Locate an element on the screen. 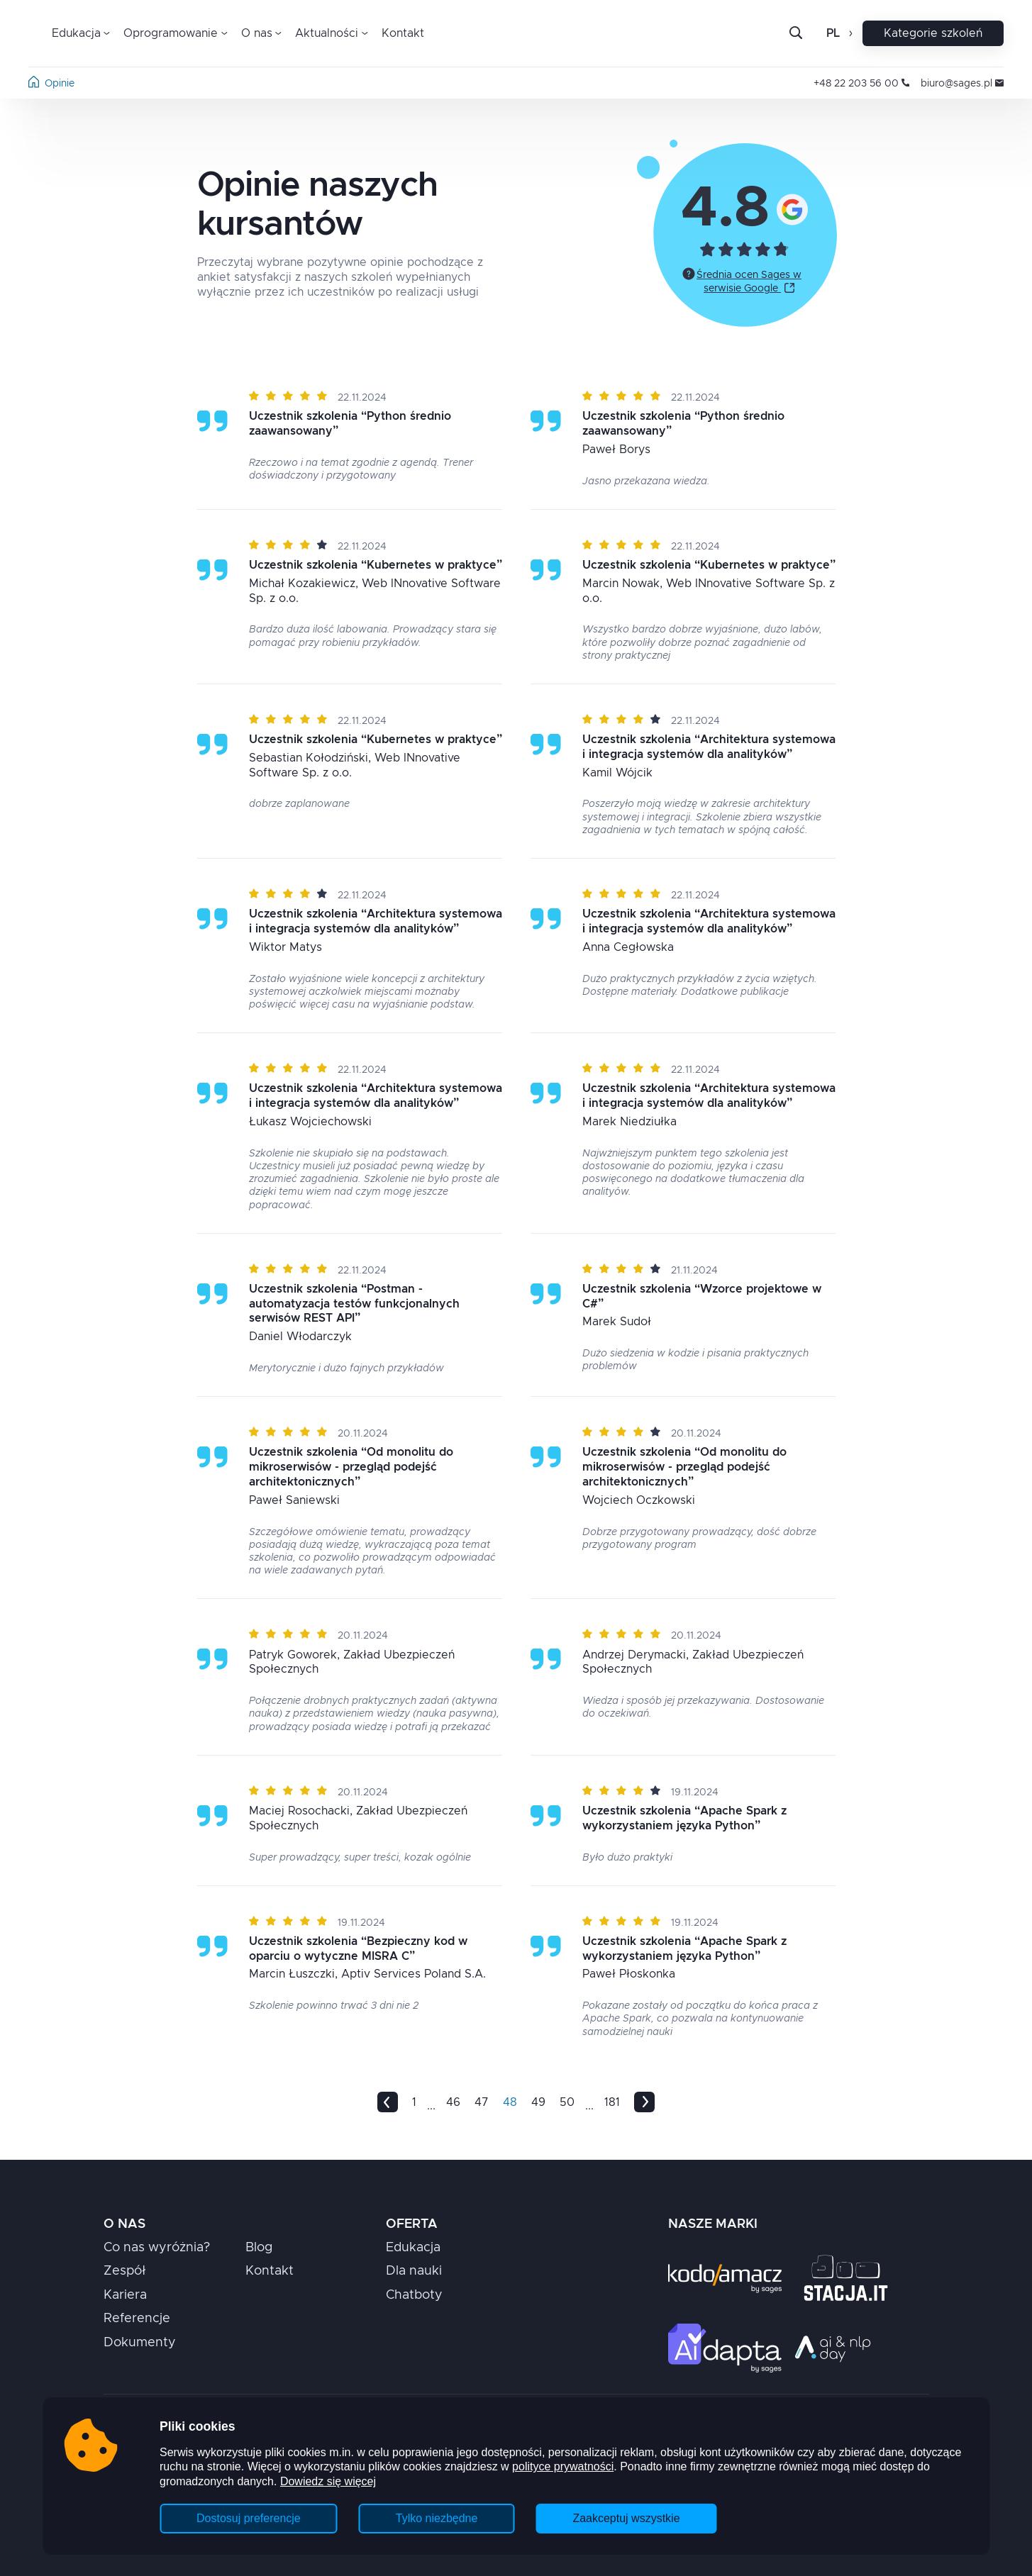 The height and width of the screenshot is (2576, 1032). Zespół is located at coordinates (125, 2271).